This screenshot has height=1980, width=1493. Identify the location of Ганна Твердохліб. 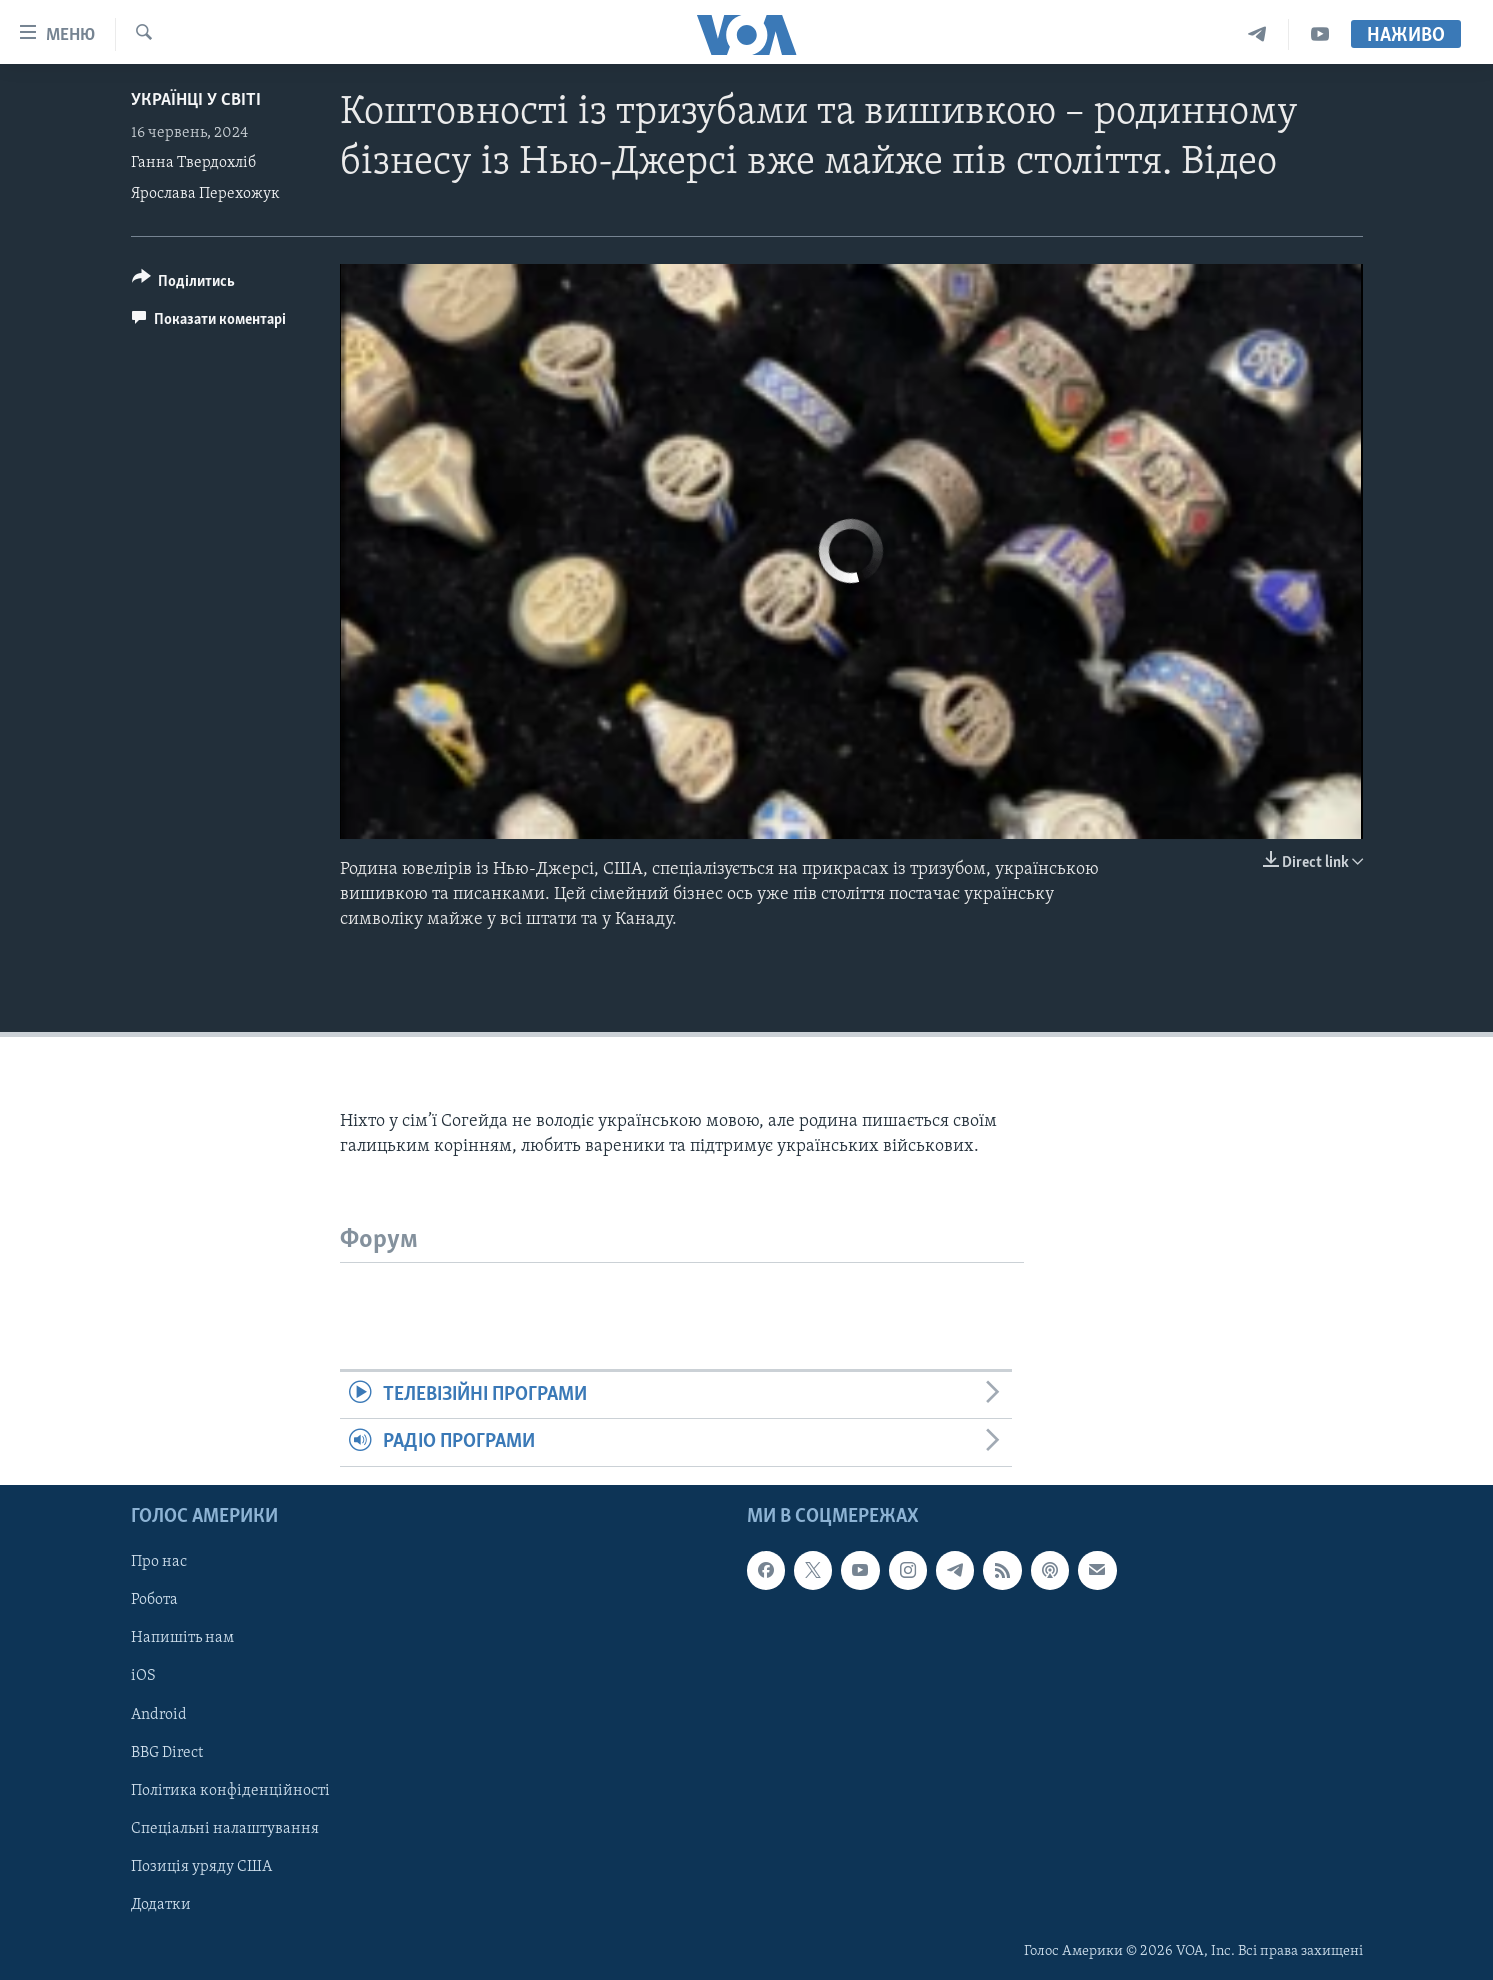
(193, 163).